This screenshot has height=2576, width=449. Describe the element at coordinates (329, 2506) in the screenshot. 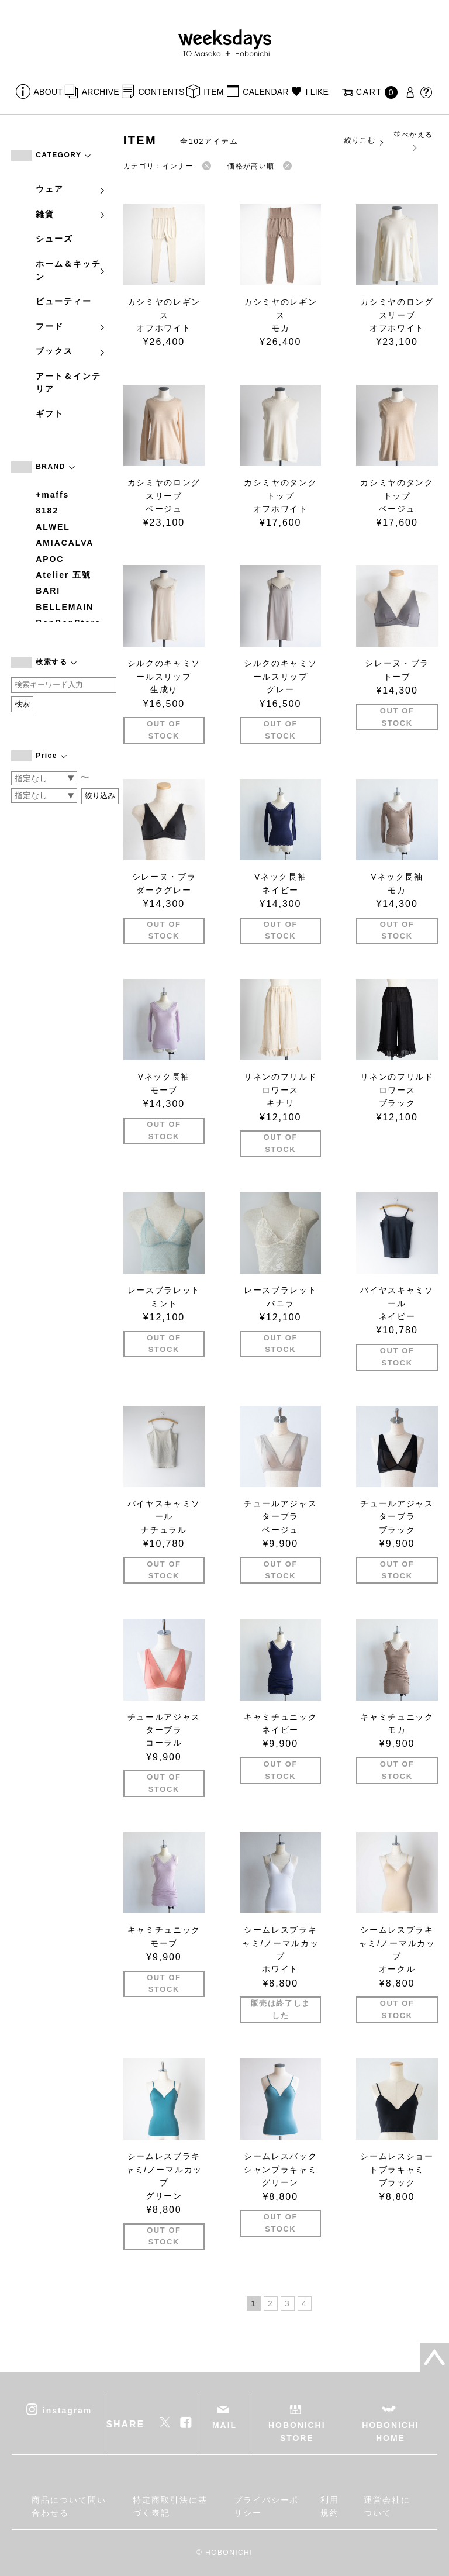

I see `利用規約` at that location.